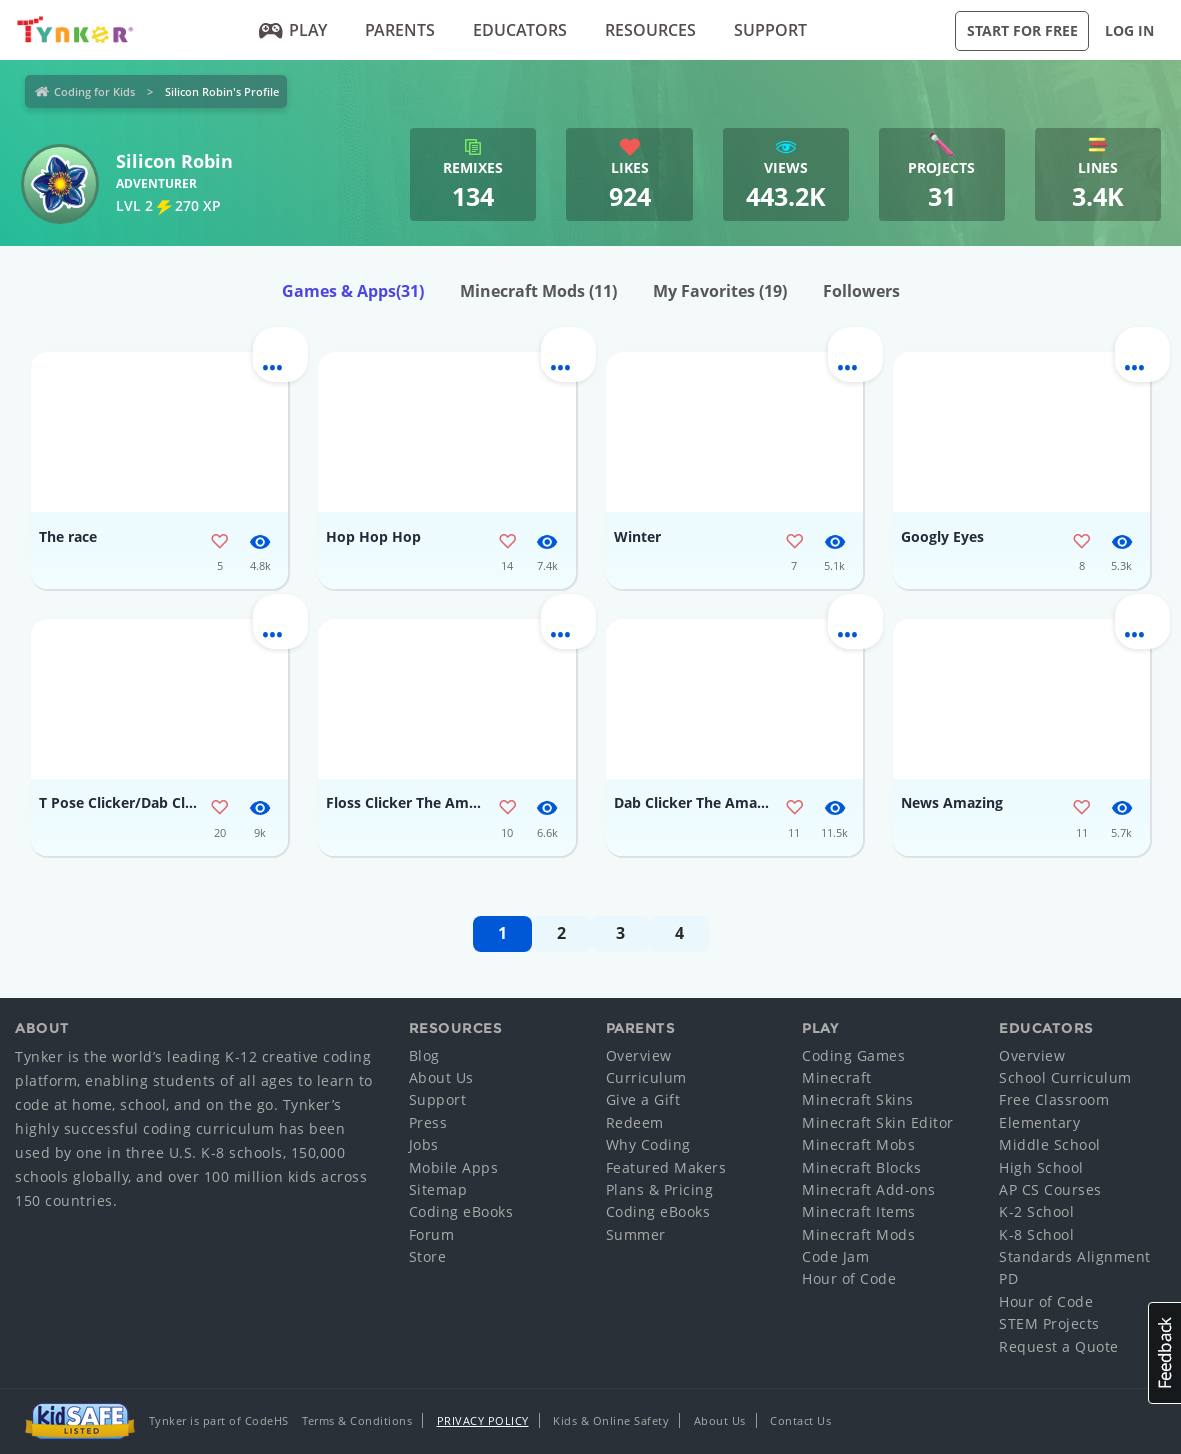 This screenshot has height=1454, width=1181. I want to click on Middle School, so click(1050, 1144).